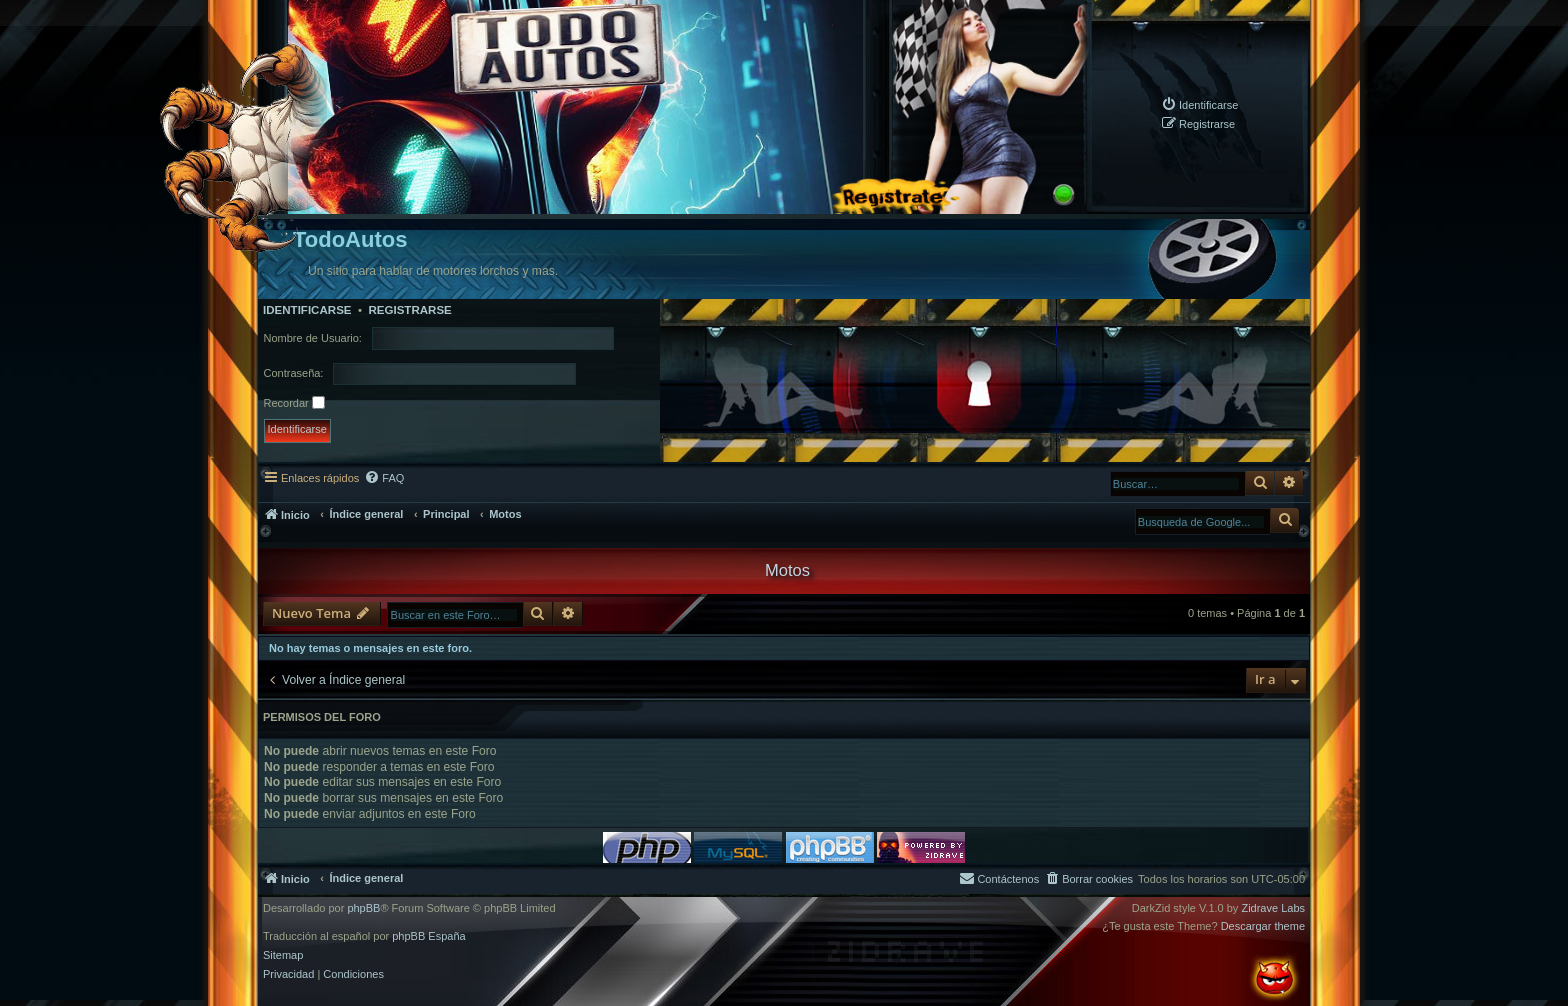 The image size is (1568, 1006). What do you see at coordinates (409, 310) in the screenshot?
I see `Registrarse` at bounding box center [409, 310].